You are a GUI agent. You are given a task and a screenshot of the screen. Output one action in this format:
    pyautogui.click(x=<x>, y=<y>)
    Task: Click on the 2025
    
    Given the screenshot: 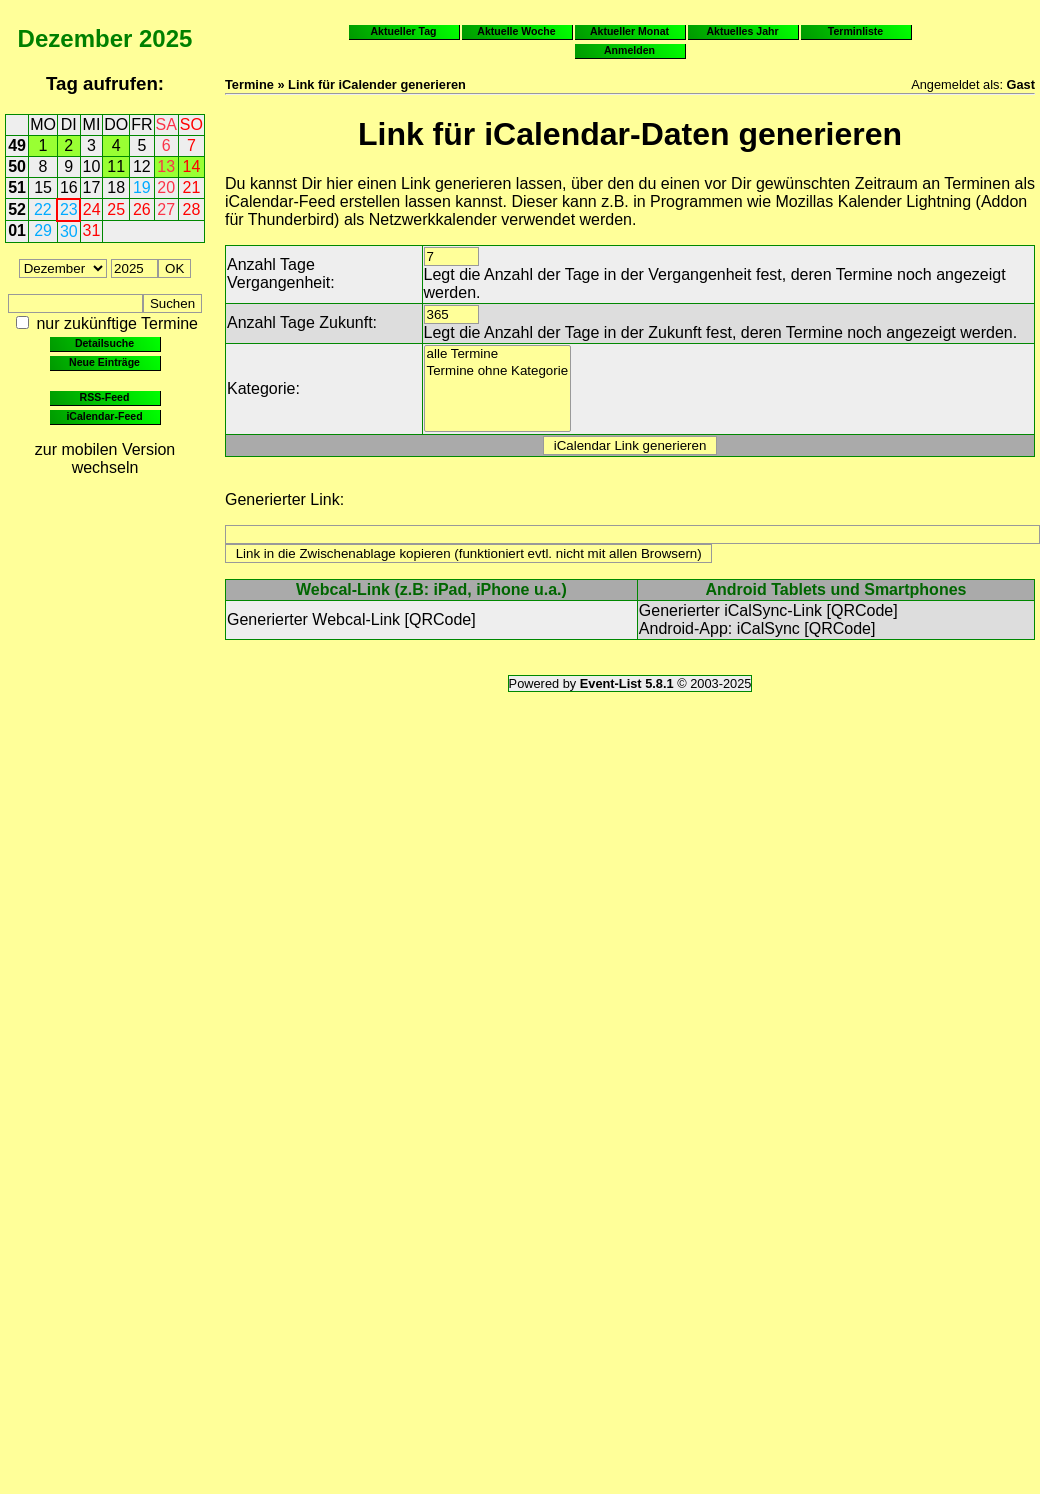 What is the action you would take?
    pyautogui.click(x=165, y=38)
    